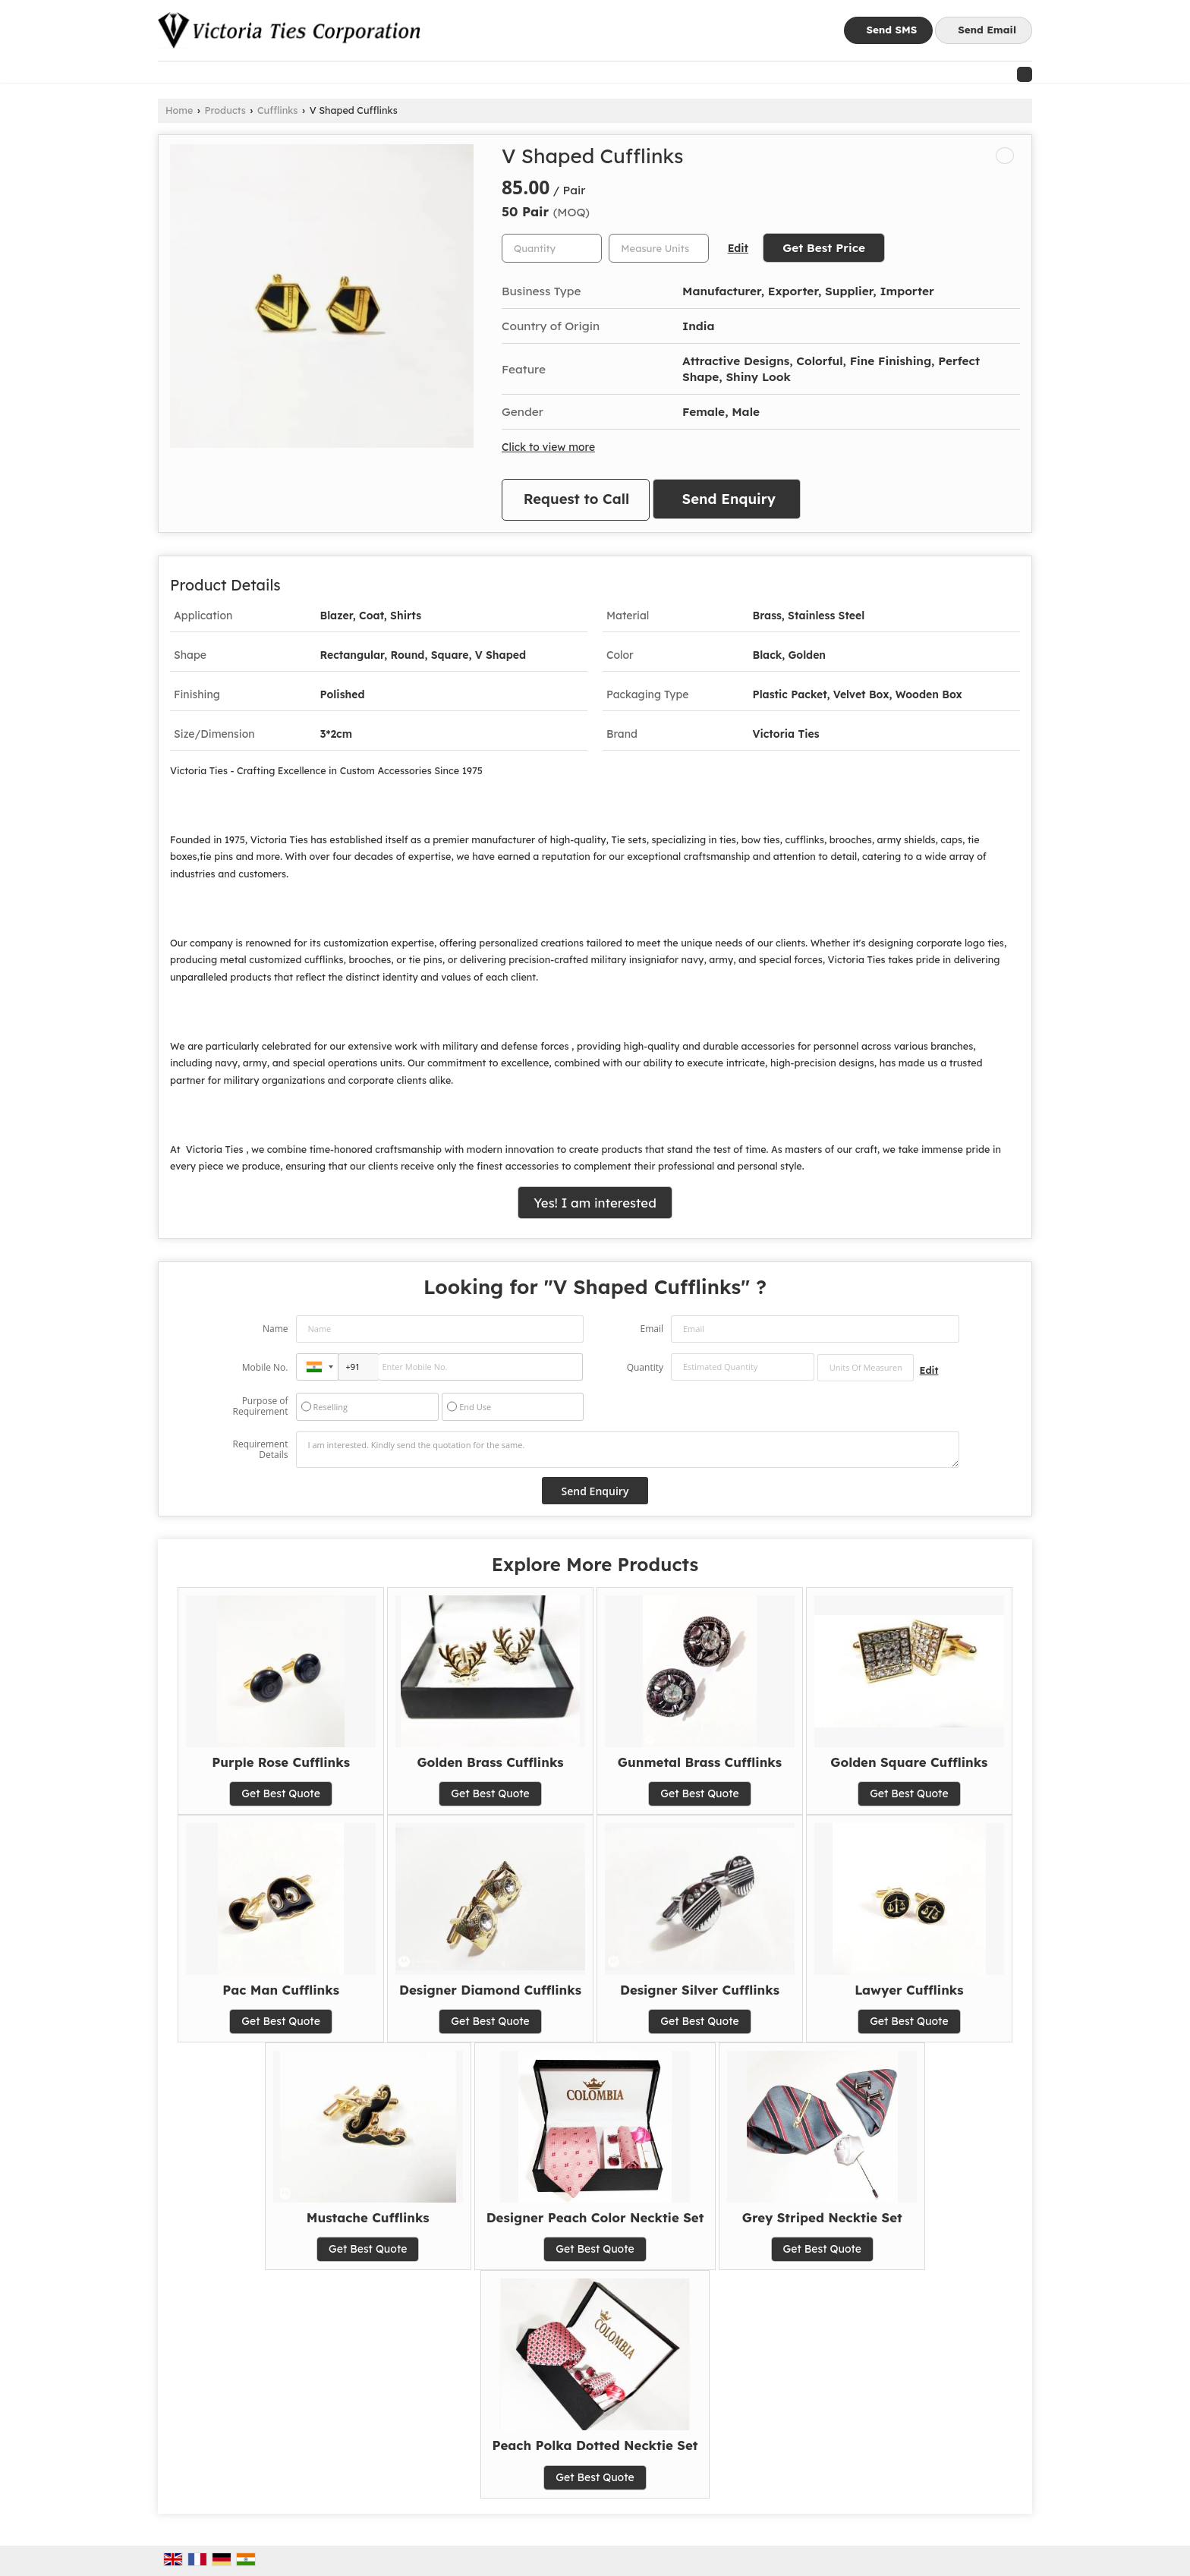 This screenshot has width=1190, height=2576. I want to click on Requirement Details, so click(260, 1449).